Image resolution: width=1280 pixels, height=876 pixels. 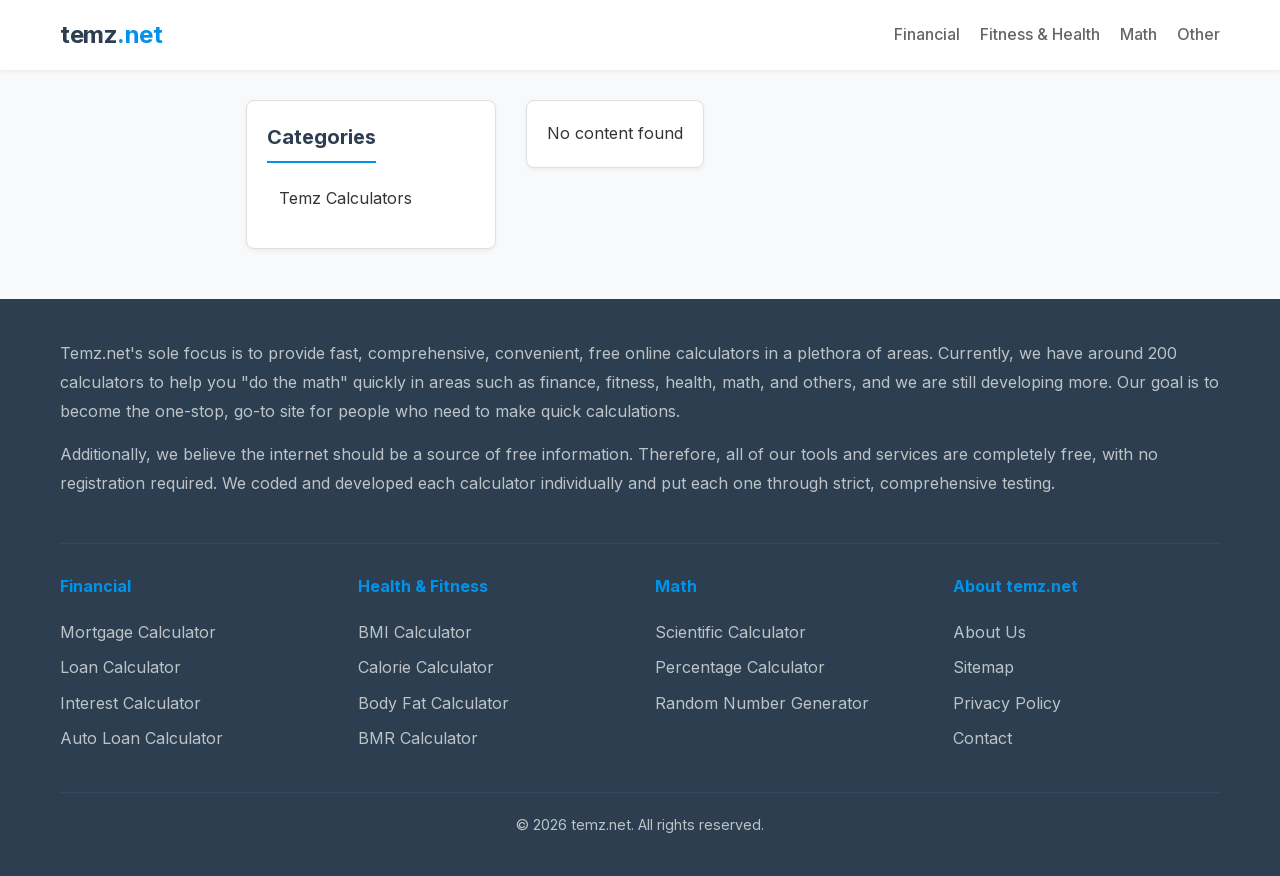 What do you see at coordinates (433, 703) in the screenshot?
I see `Body Fat Calculator` at bounding box center [433, 703].